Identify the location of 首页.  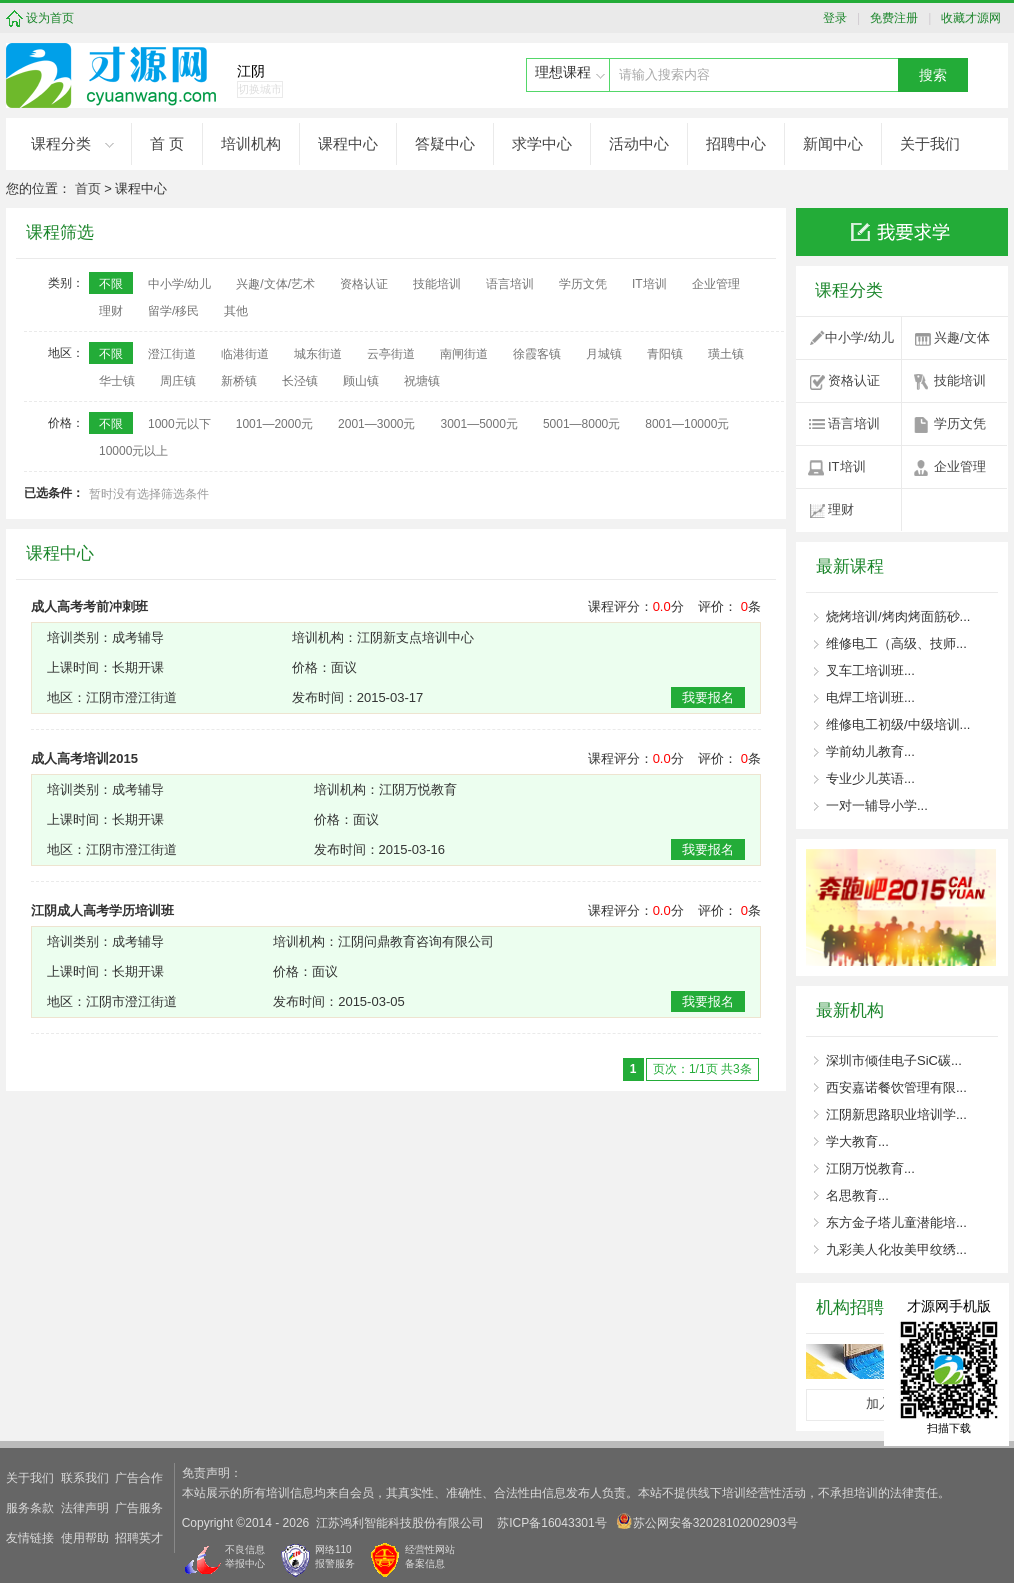
(88, 188).